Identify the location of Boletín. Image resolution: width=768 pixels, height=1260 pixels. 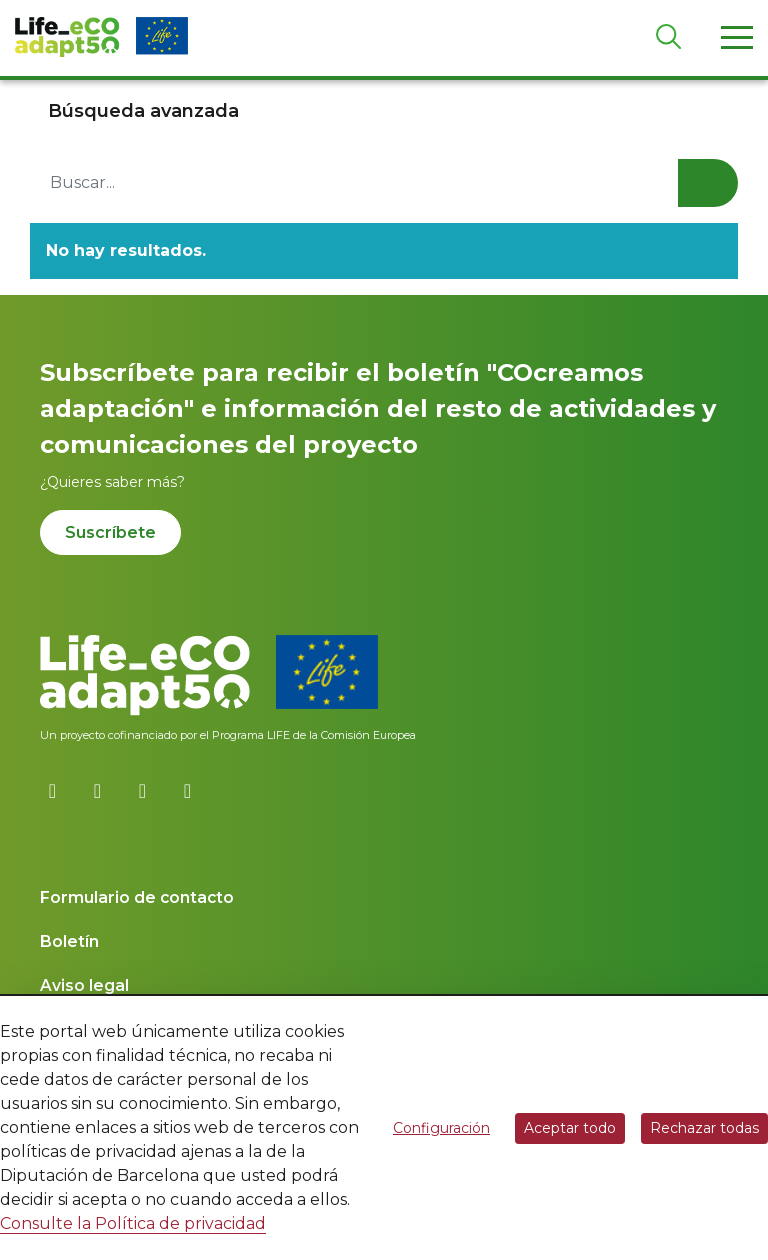
(69, 941).